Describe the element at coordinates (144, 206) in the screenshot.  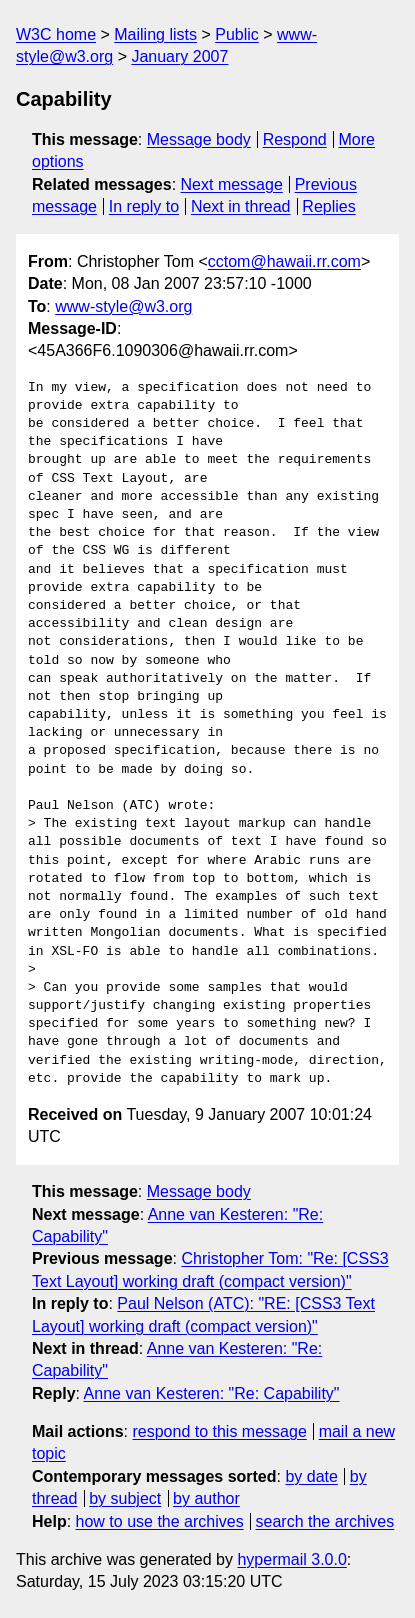
I see `In reply to` at that location.